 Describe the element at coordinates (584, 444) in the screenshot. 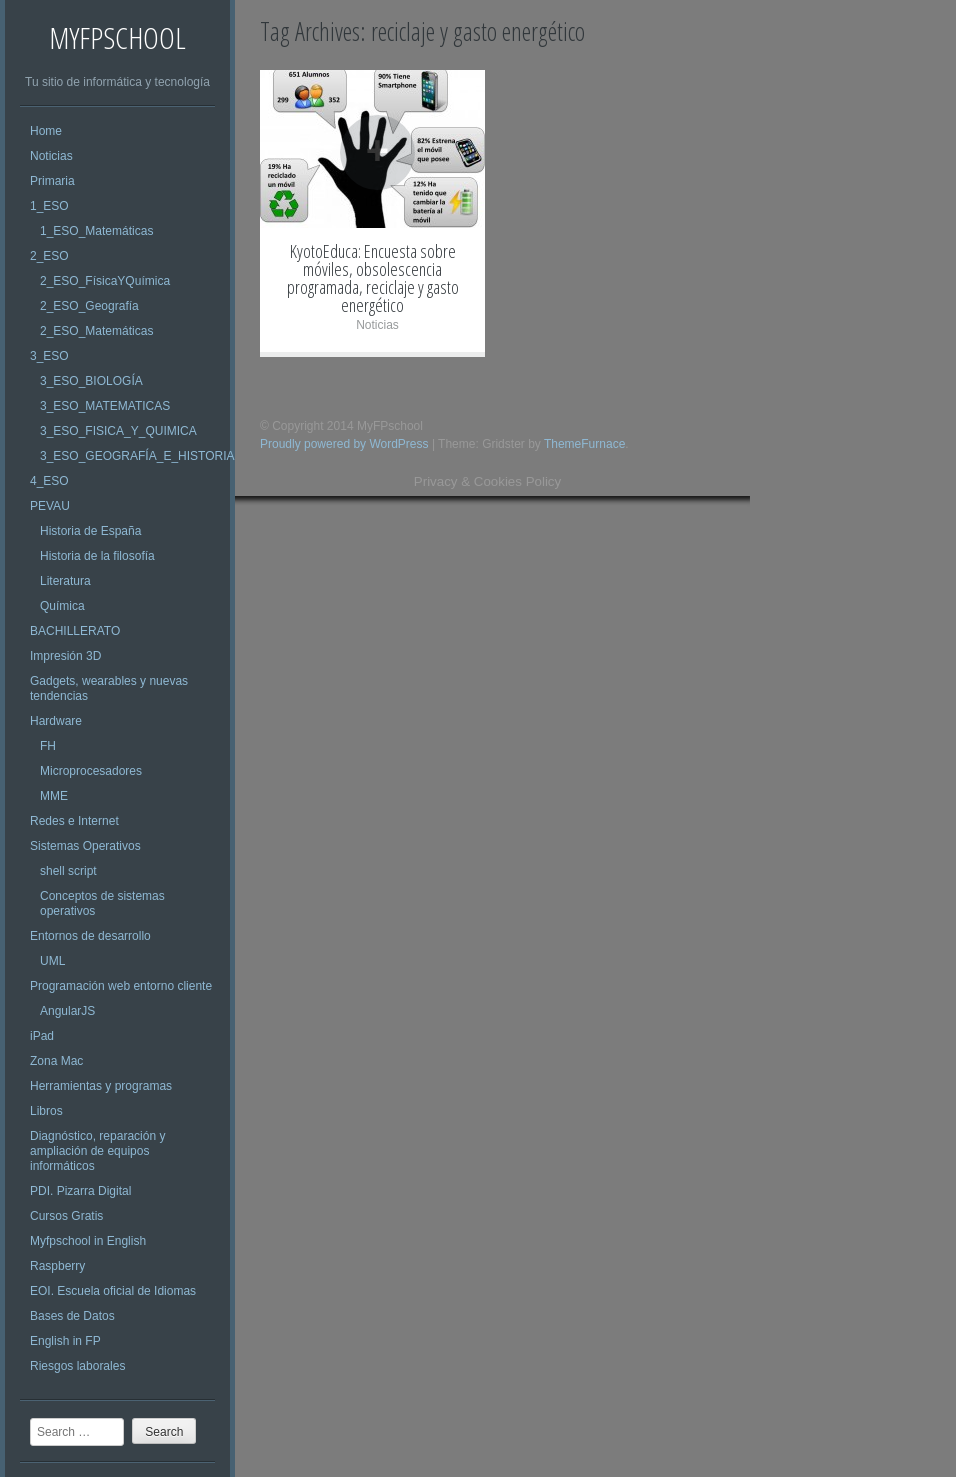

I see `ThemeFurnace` at that location.